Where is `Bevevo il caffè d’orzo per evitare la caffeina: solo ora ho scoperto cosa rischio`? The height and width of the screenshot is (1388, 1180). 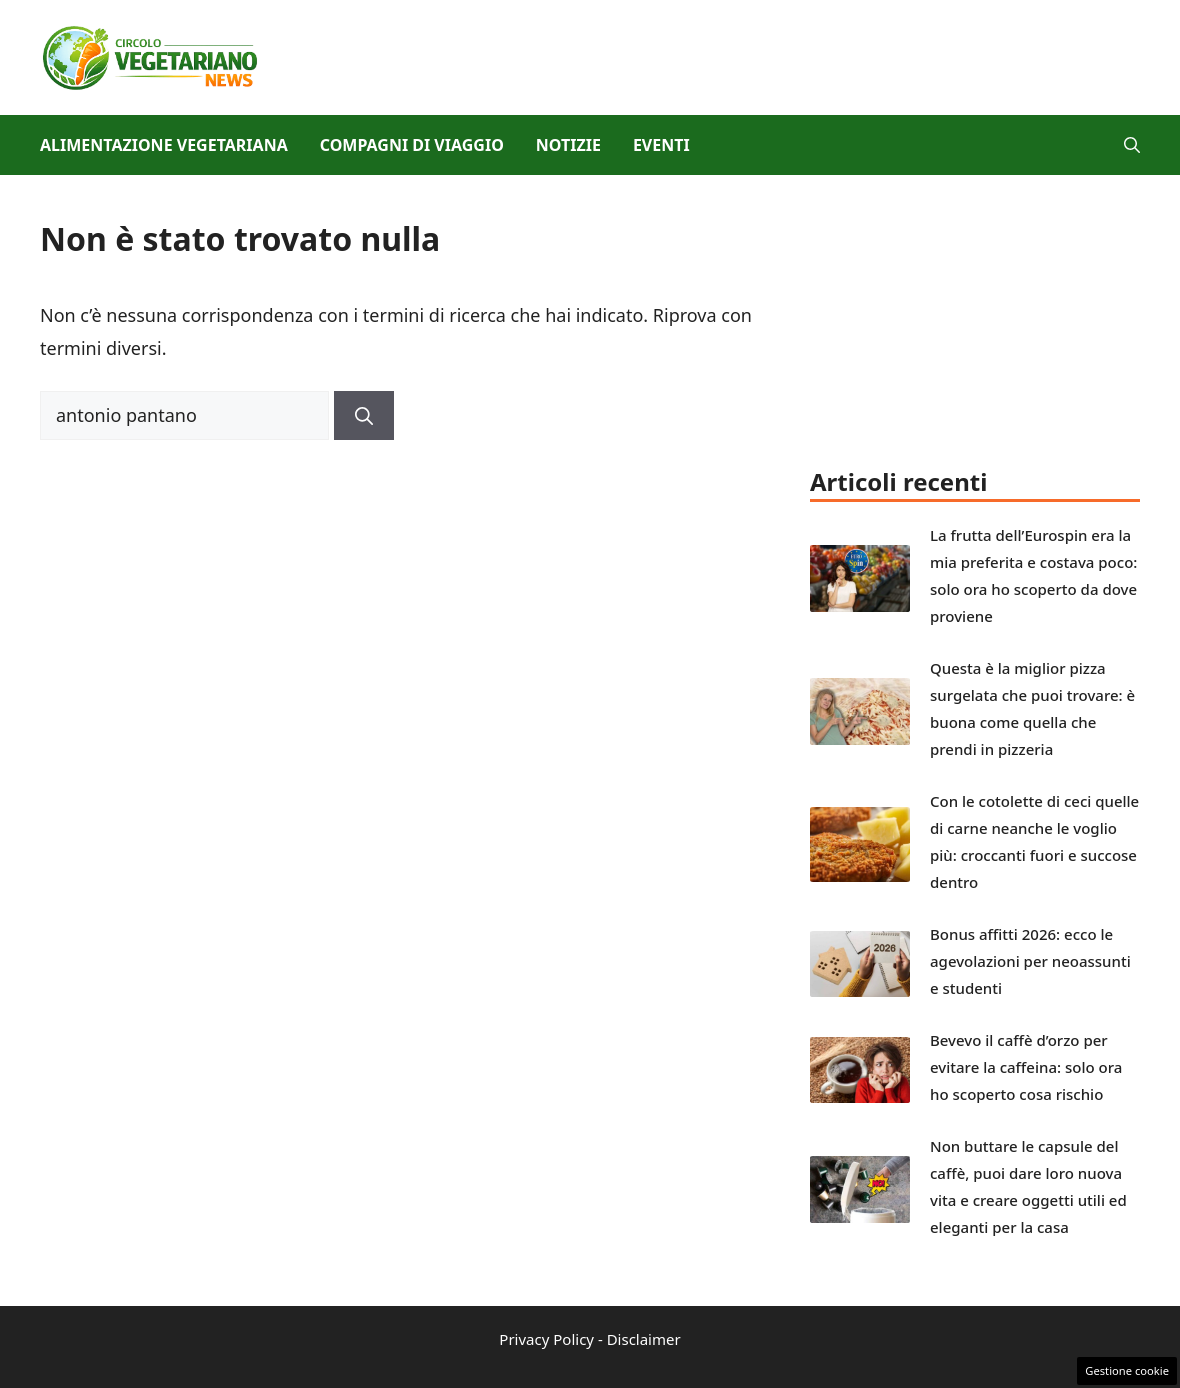 Bevevo il caffè d’orzo per evitare la caffeina: solo ora ho scoperto cosa rischio is located at coordinates (1026, 1067).